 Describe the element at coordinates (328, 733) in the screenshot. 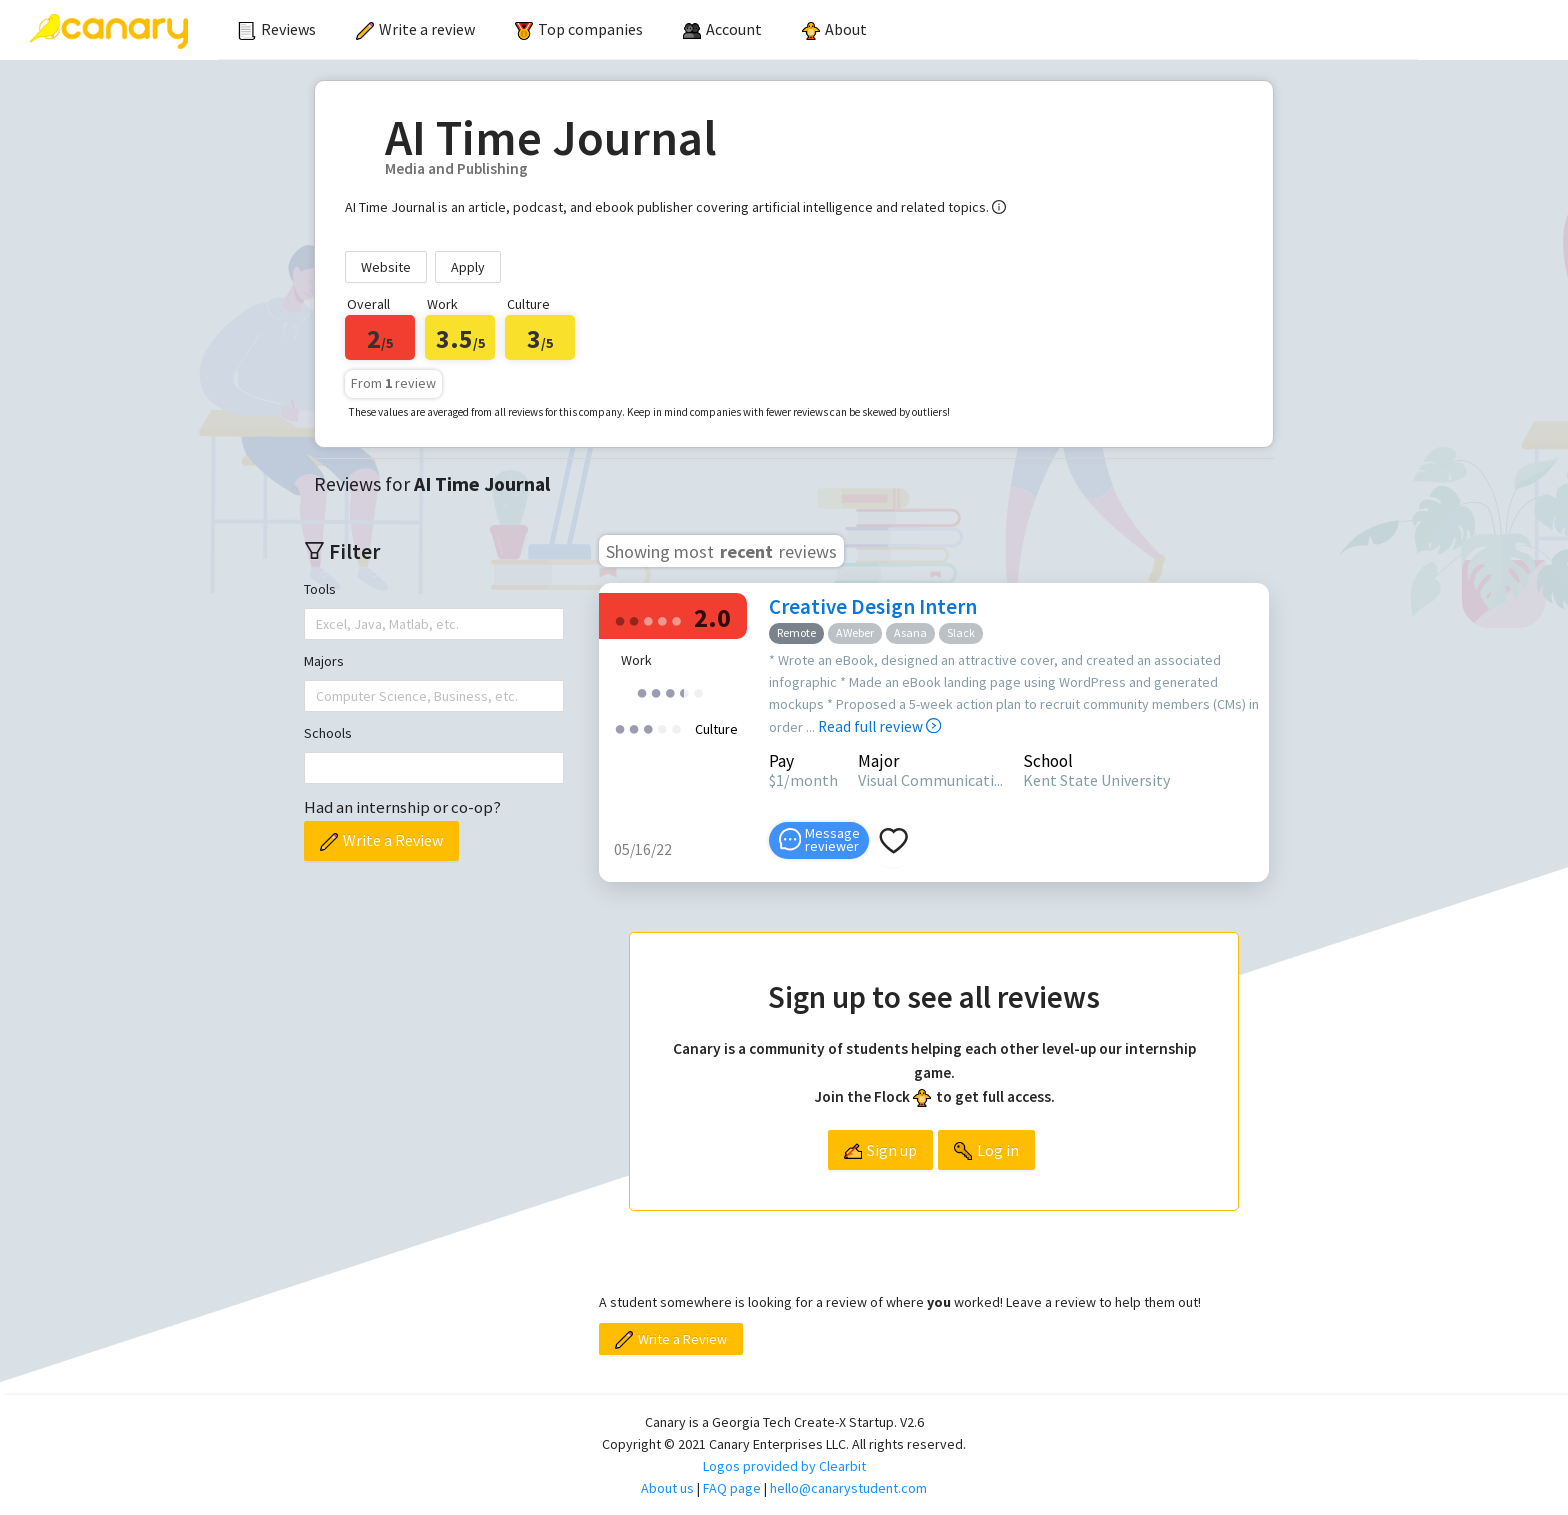

I see `Schools` at that location.